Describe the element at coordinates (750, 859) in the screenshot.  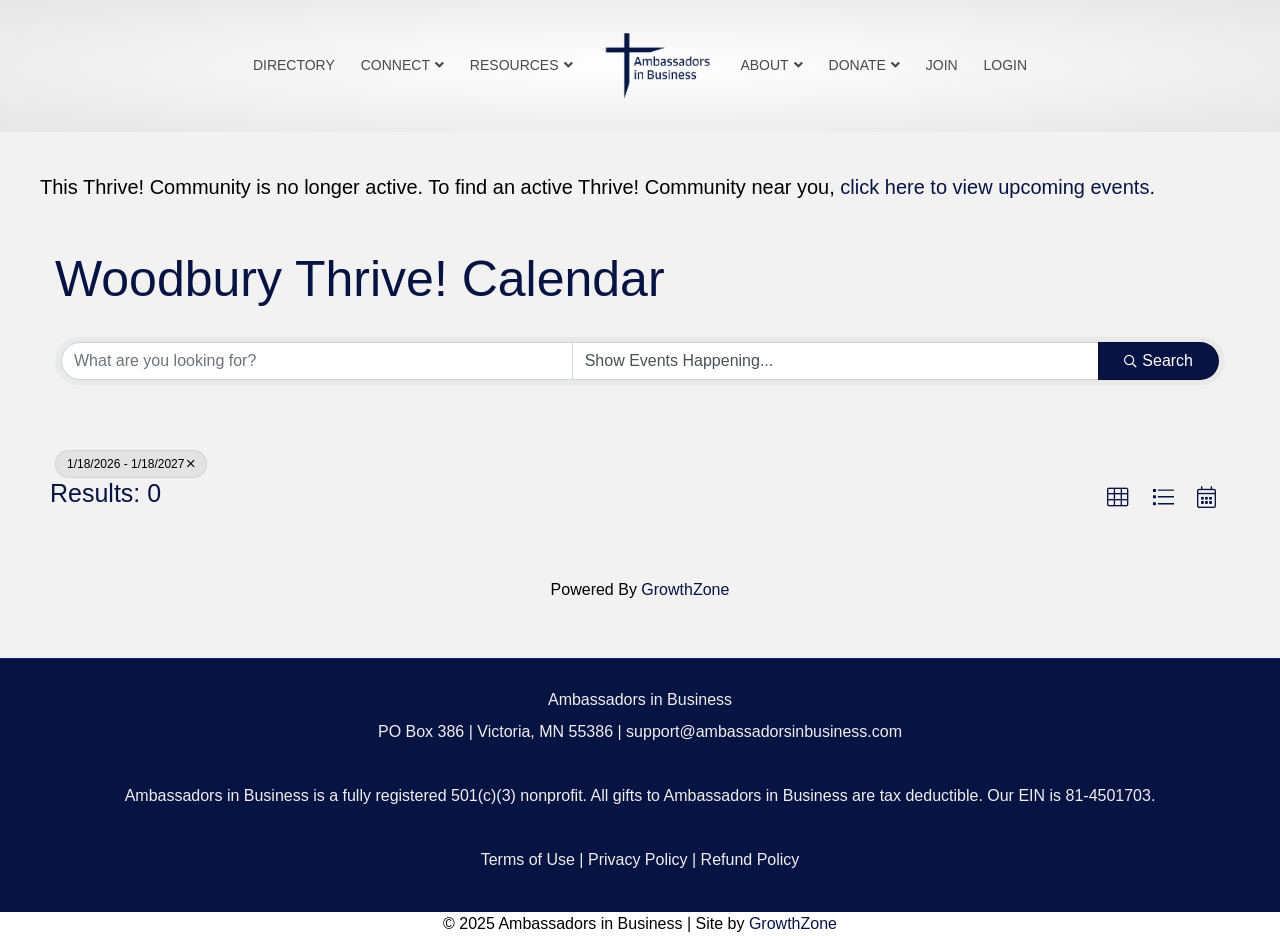
I see `Refund Policy` at that location.